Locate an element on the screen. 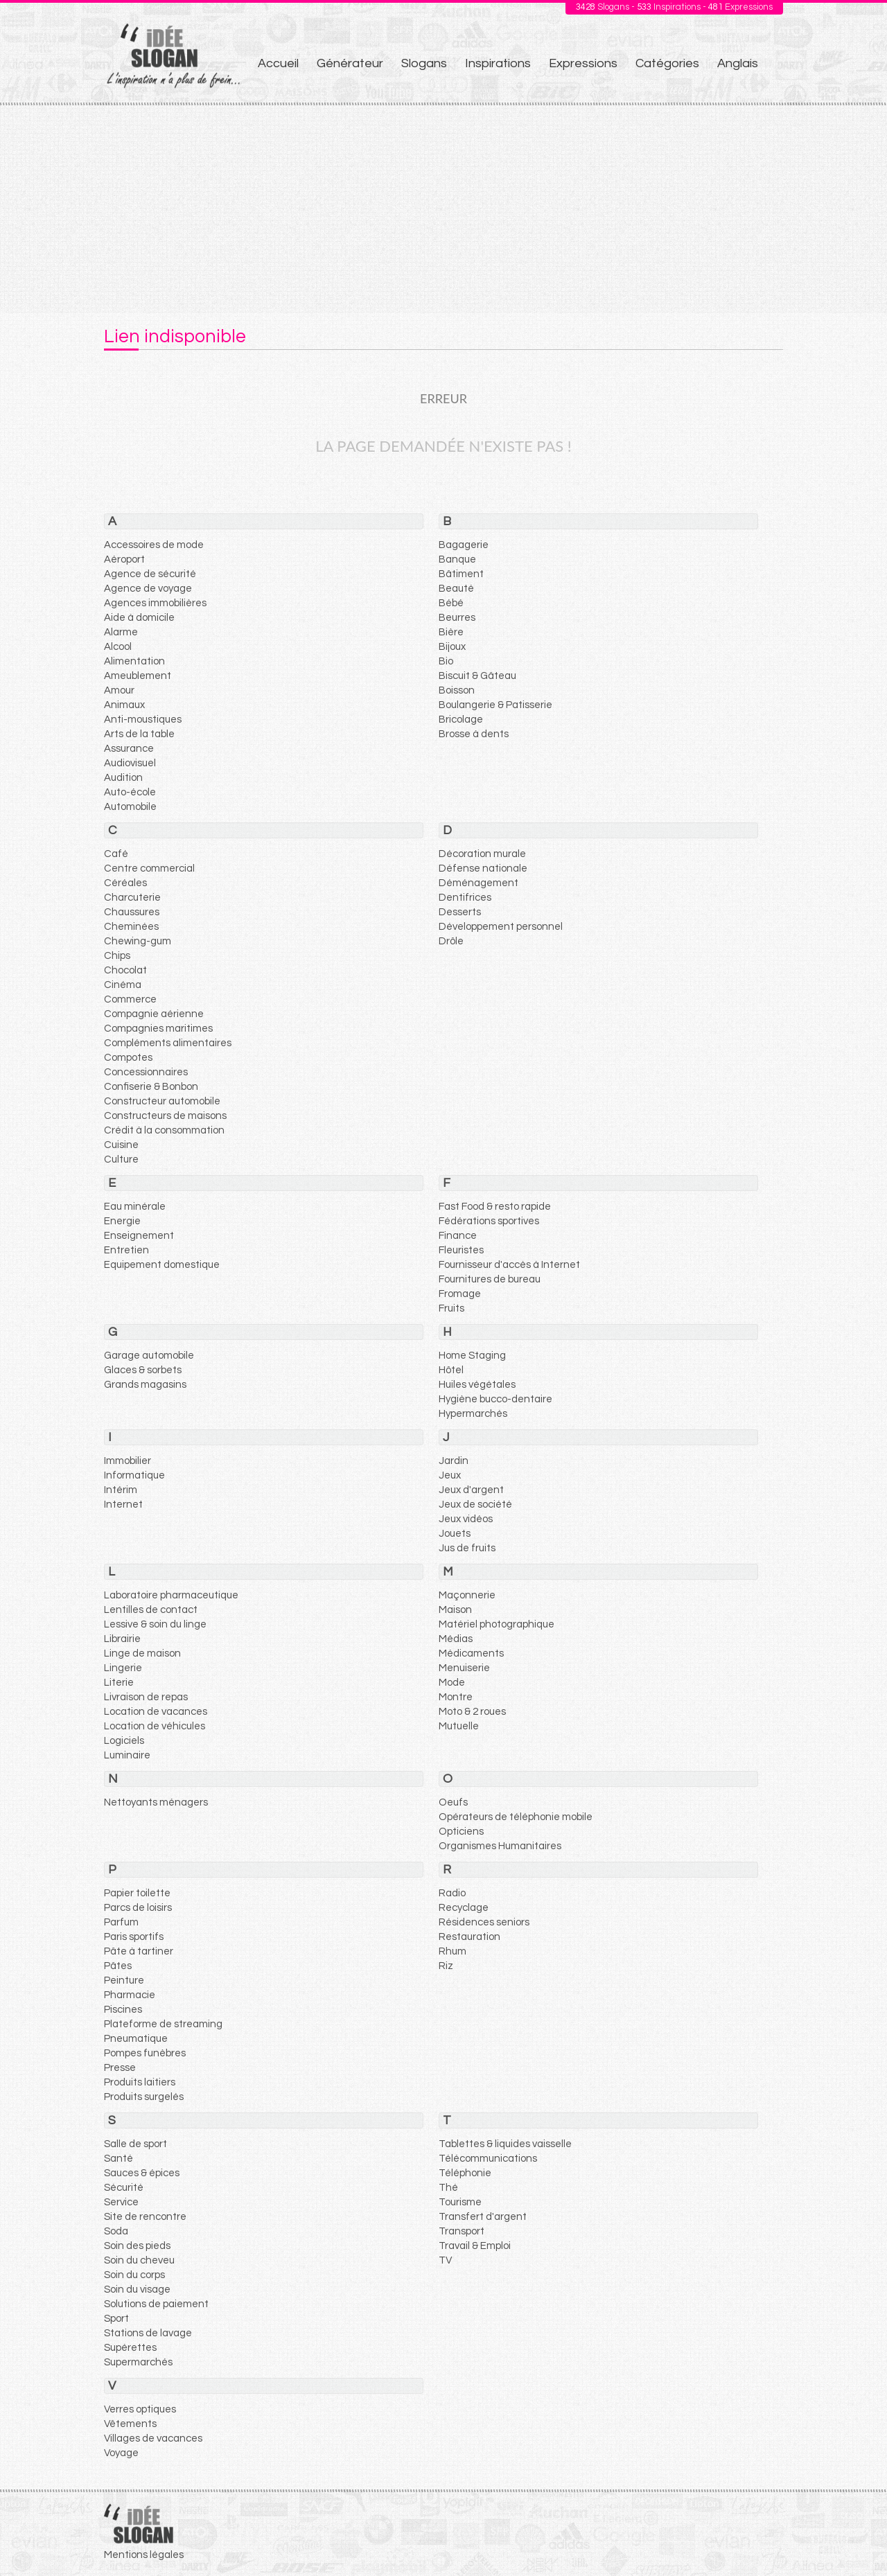 The image size is (887, 2576). Entretien is located at coordinates (126, 1250).